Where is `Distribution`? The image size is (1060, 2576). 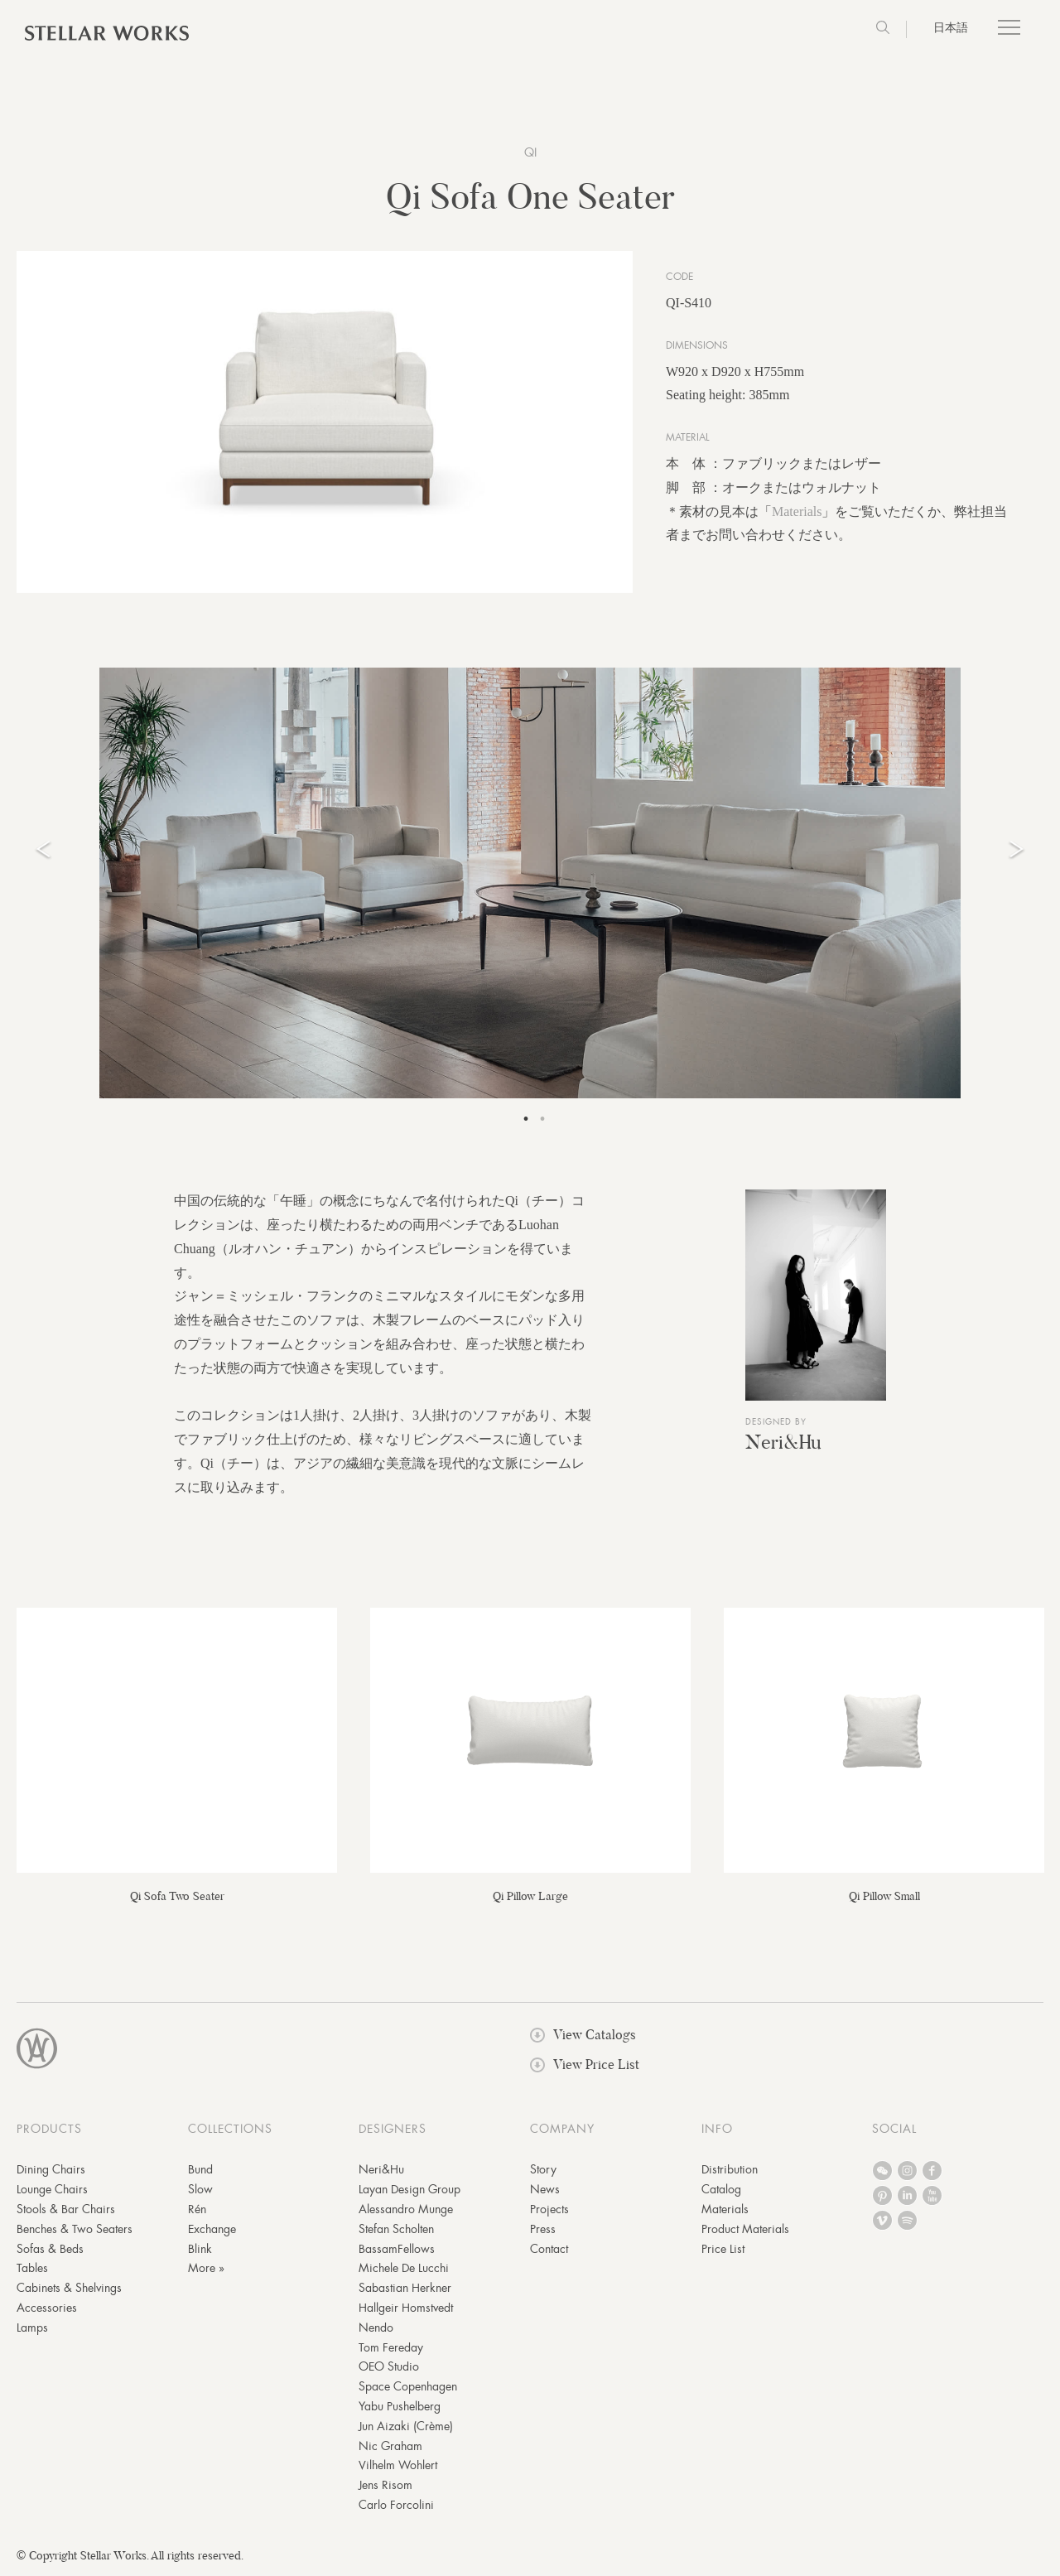 Distribution is located at coordinates (729, 2171).